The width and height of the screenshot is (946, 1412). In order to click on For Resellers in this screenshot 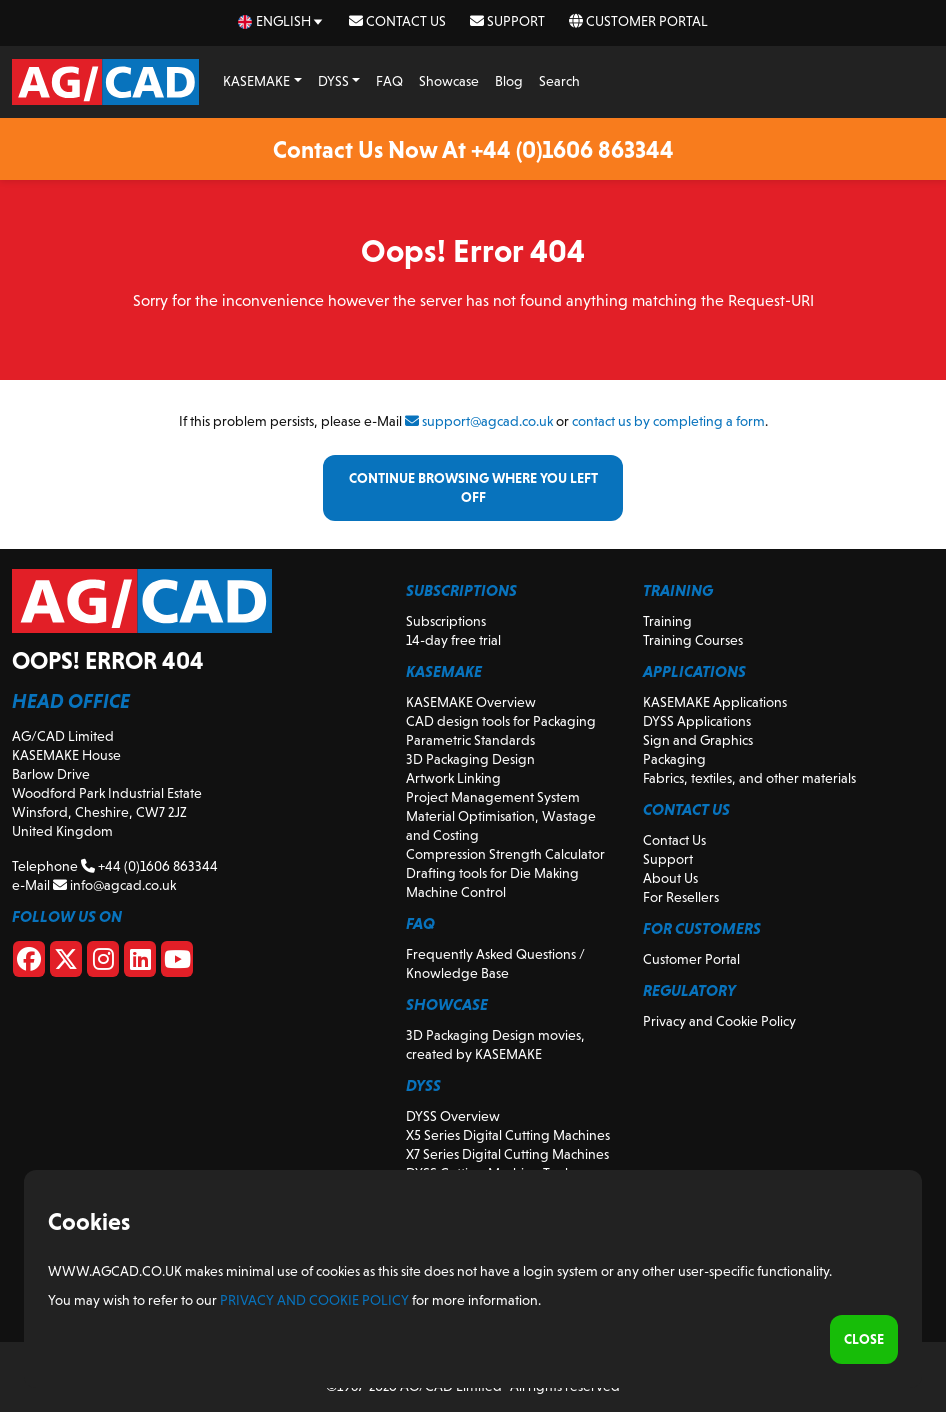, I will do `click(681, 897)`.